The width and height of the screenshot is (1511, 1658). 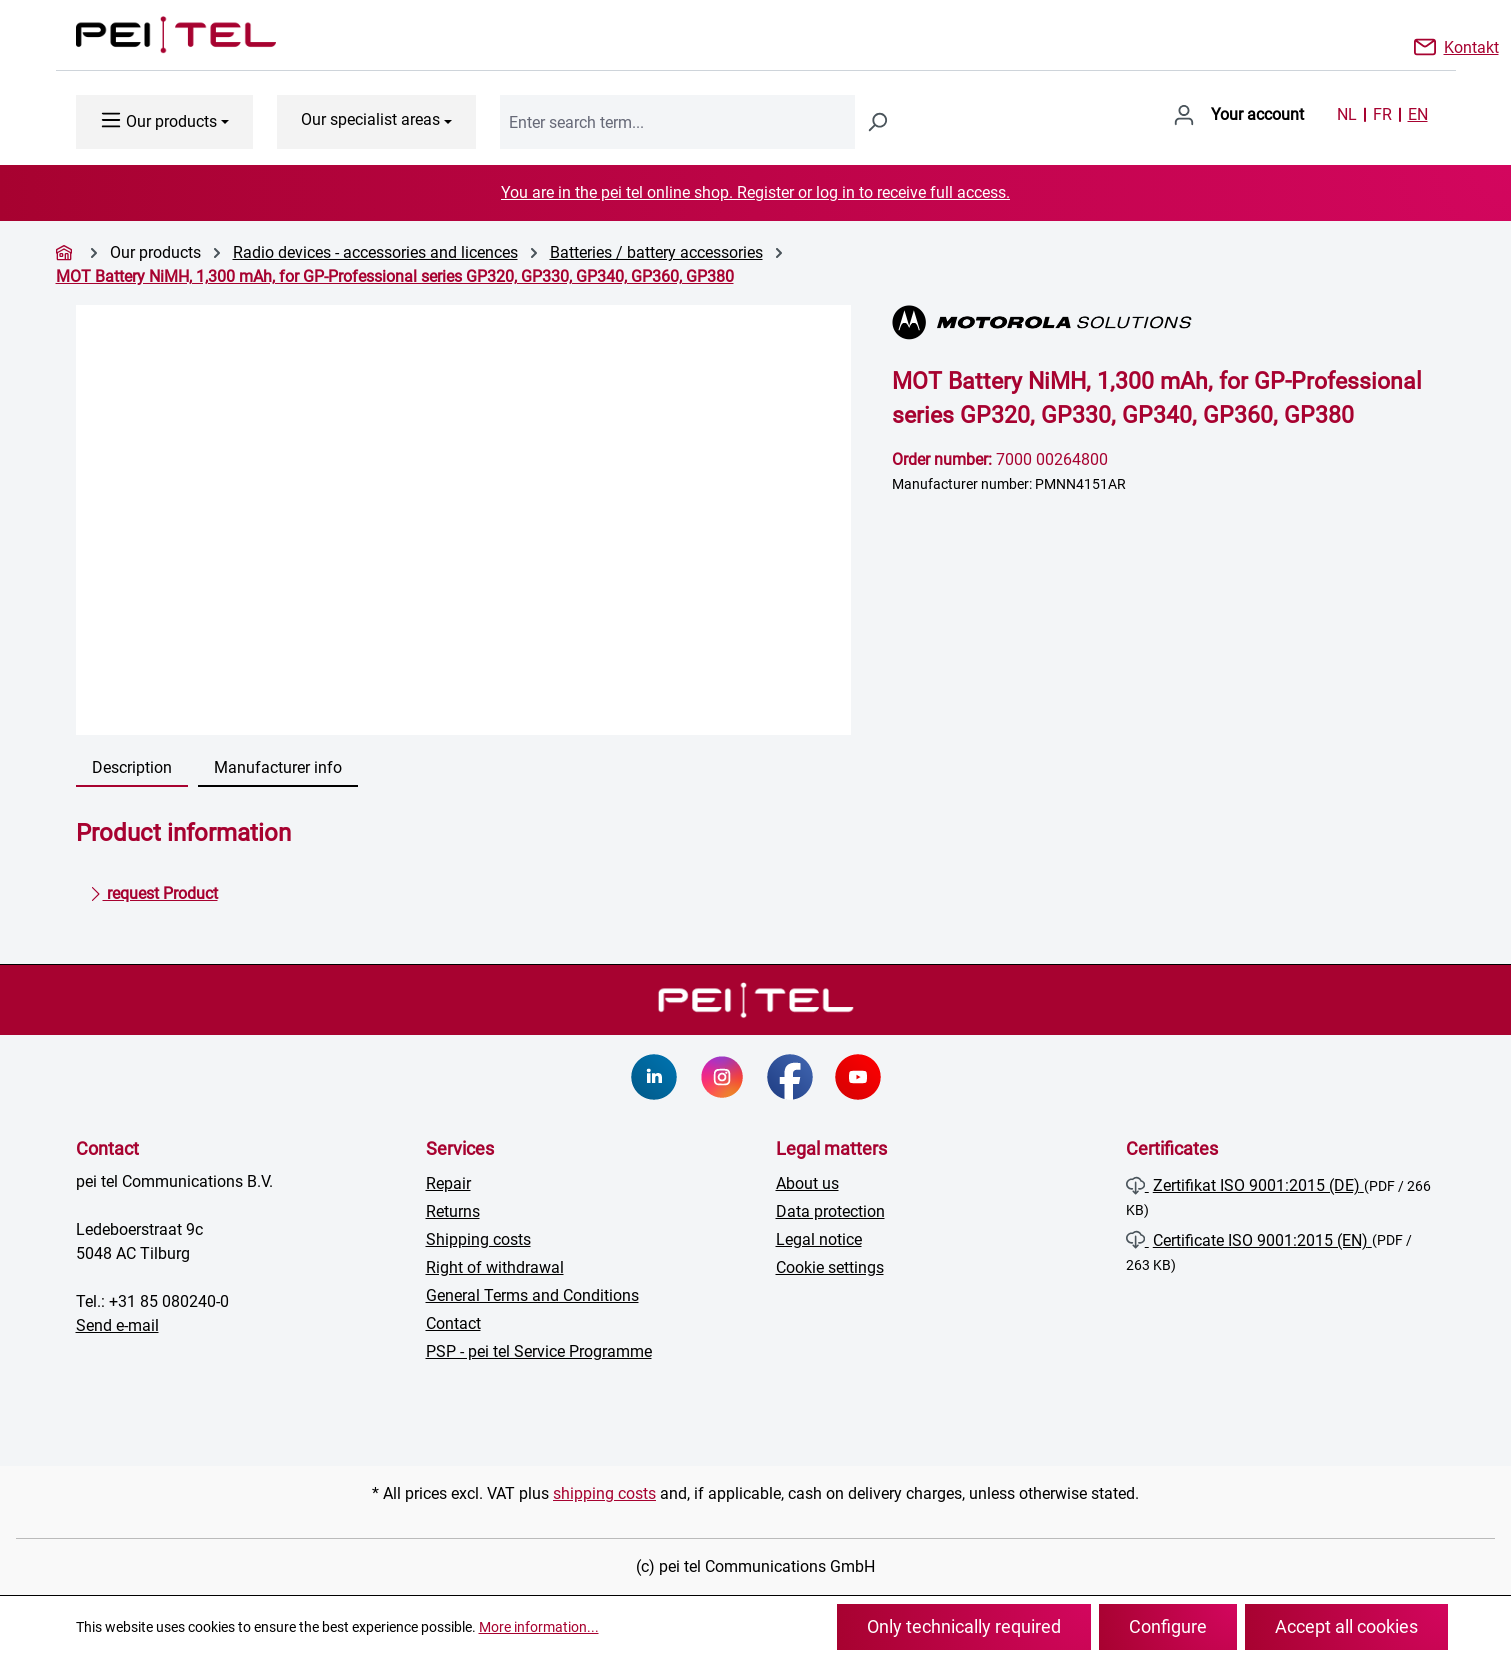 What do you see at coordinates (539, 1627) in the screenshot?
I see `More information...` at bounding box center [539, 1627].